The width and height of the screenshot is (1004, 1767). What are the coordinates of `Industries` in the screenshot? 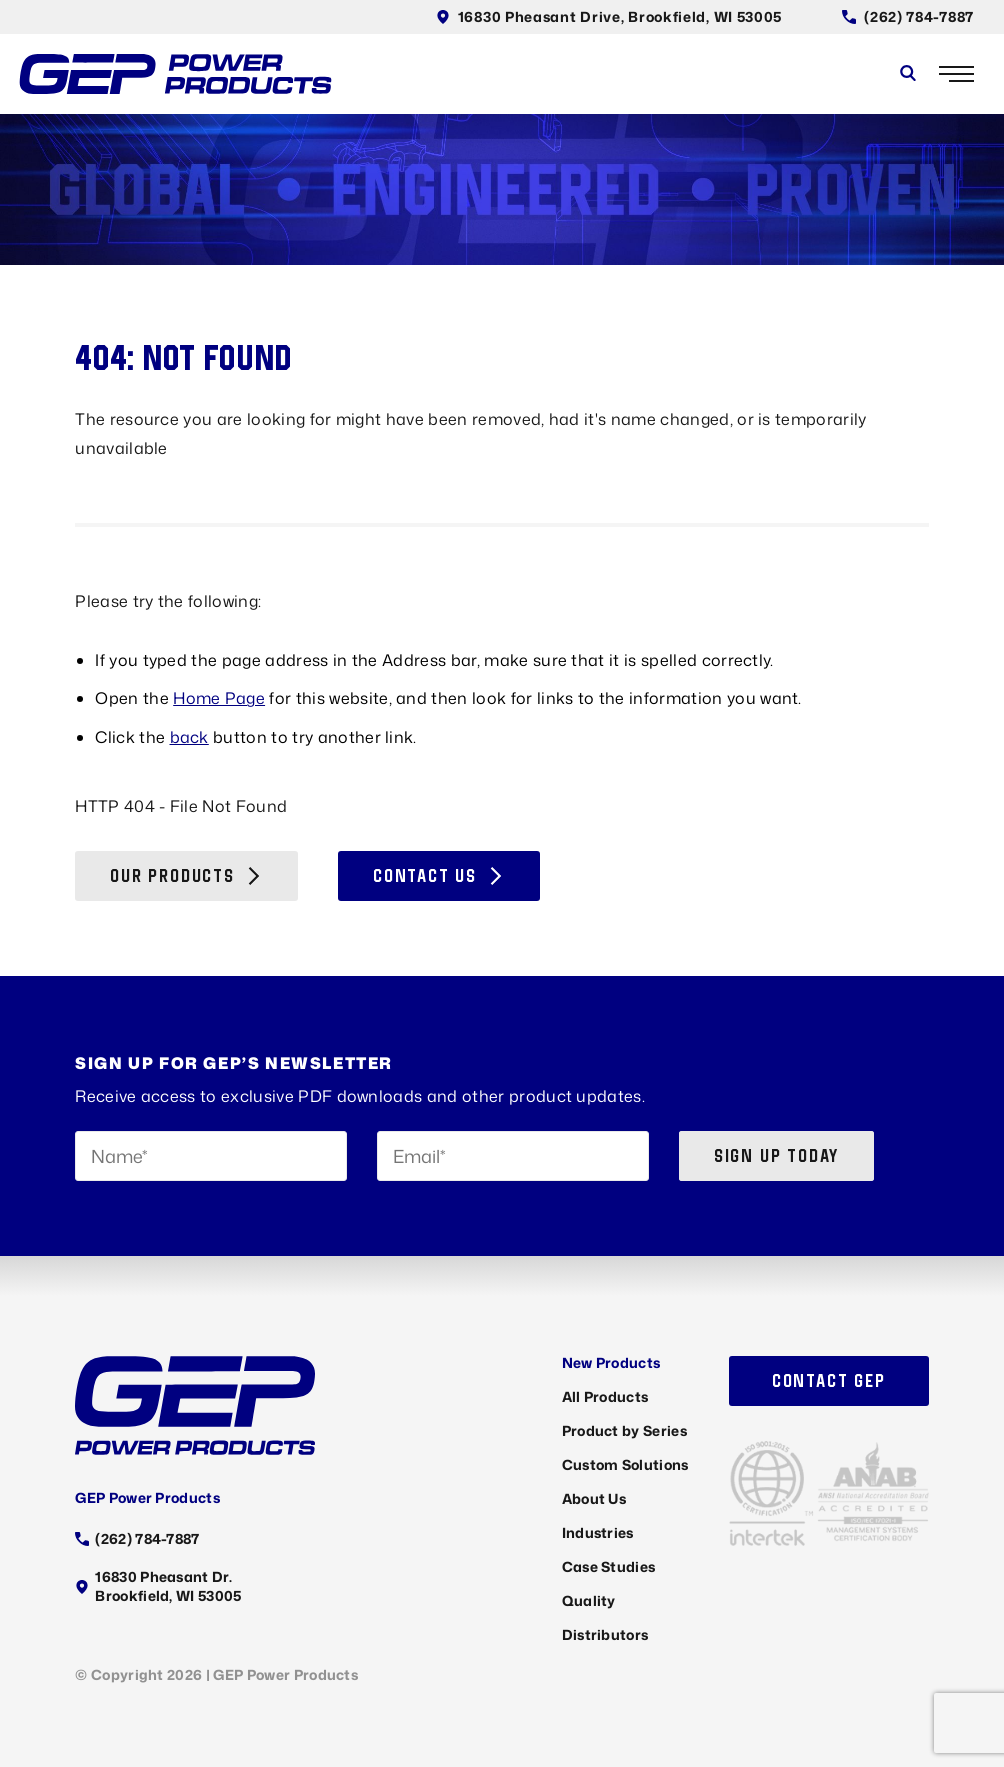 It's located at (598, 1532).